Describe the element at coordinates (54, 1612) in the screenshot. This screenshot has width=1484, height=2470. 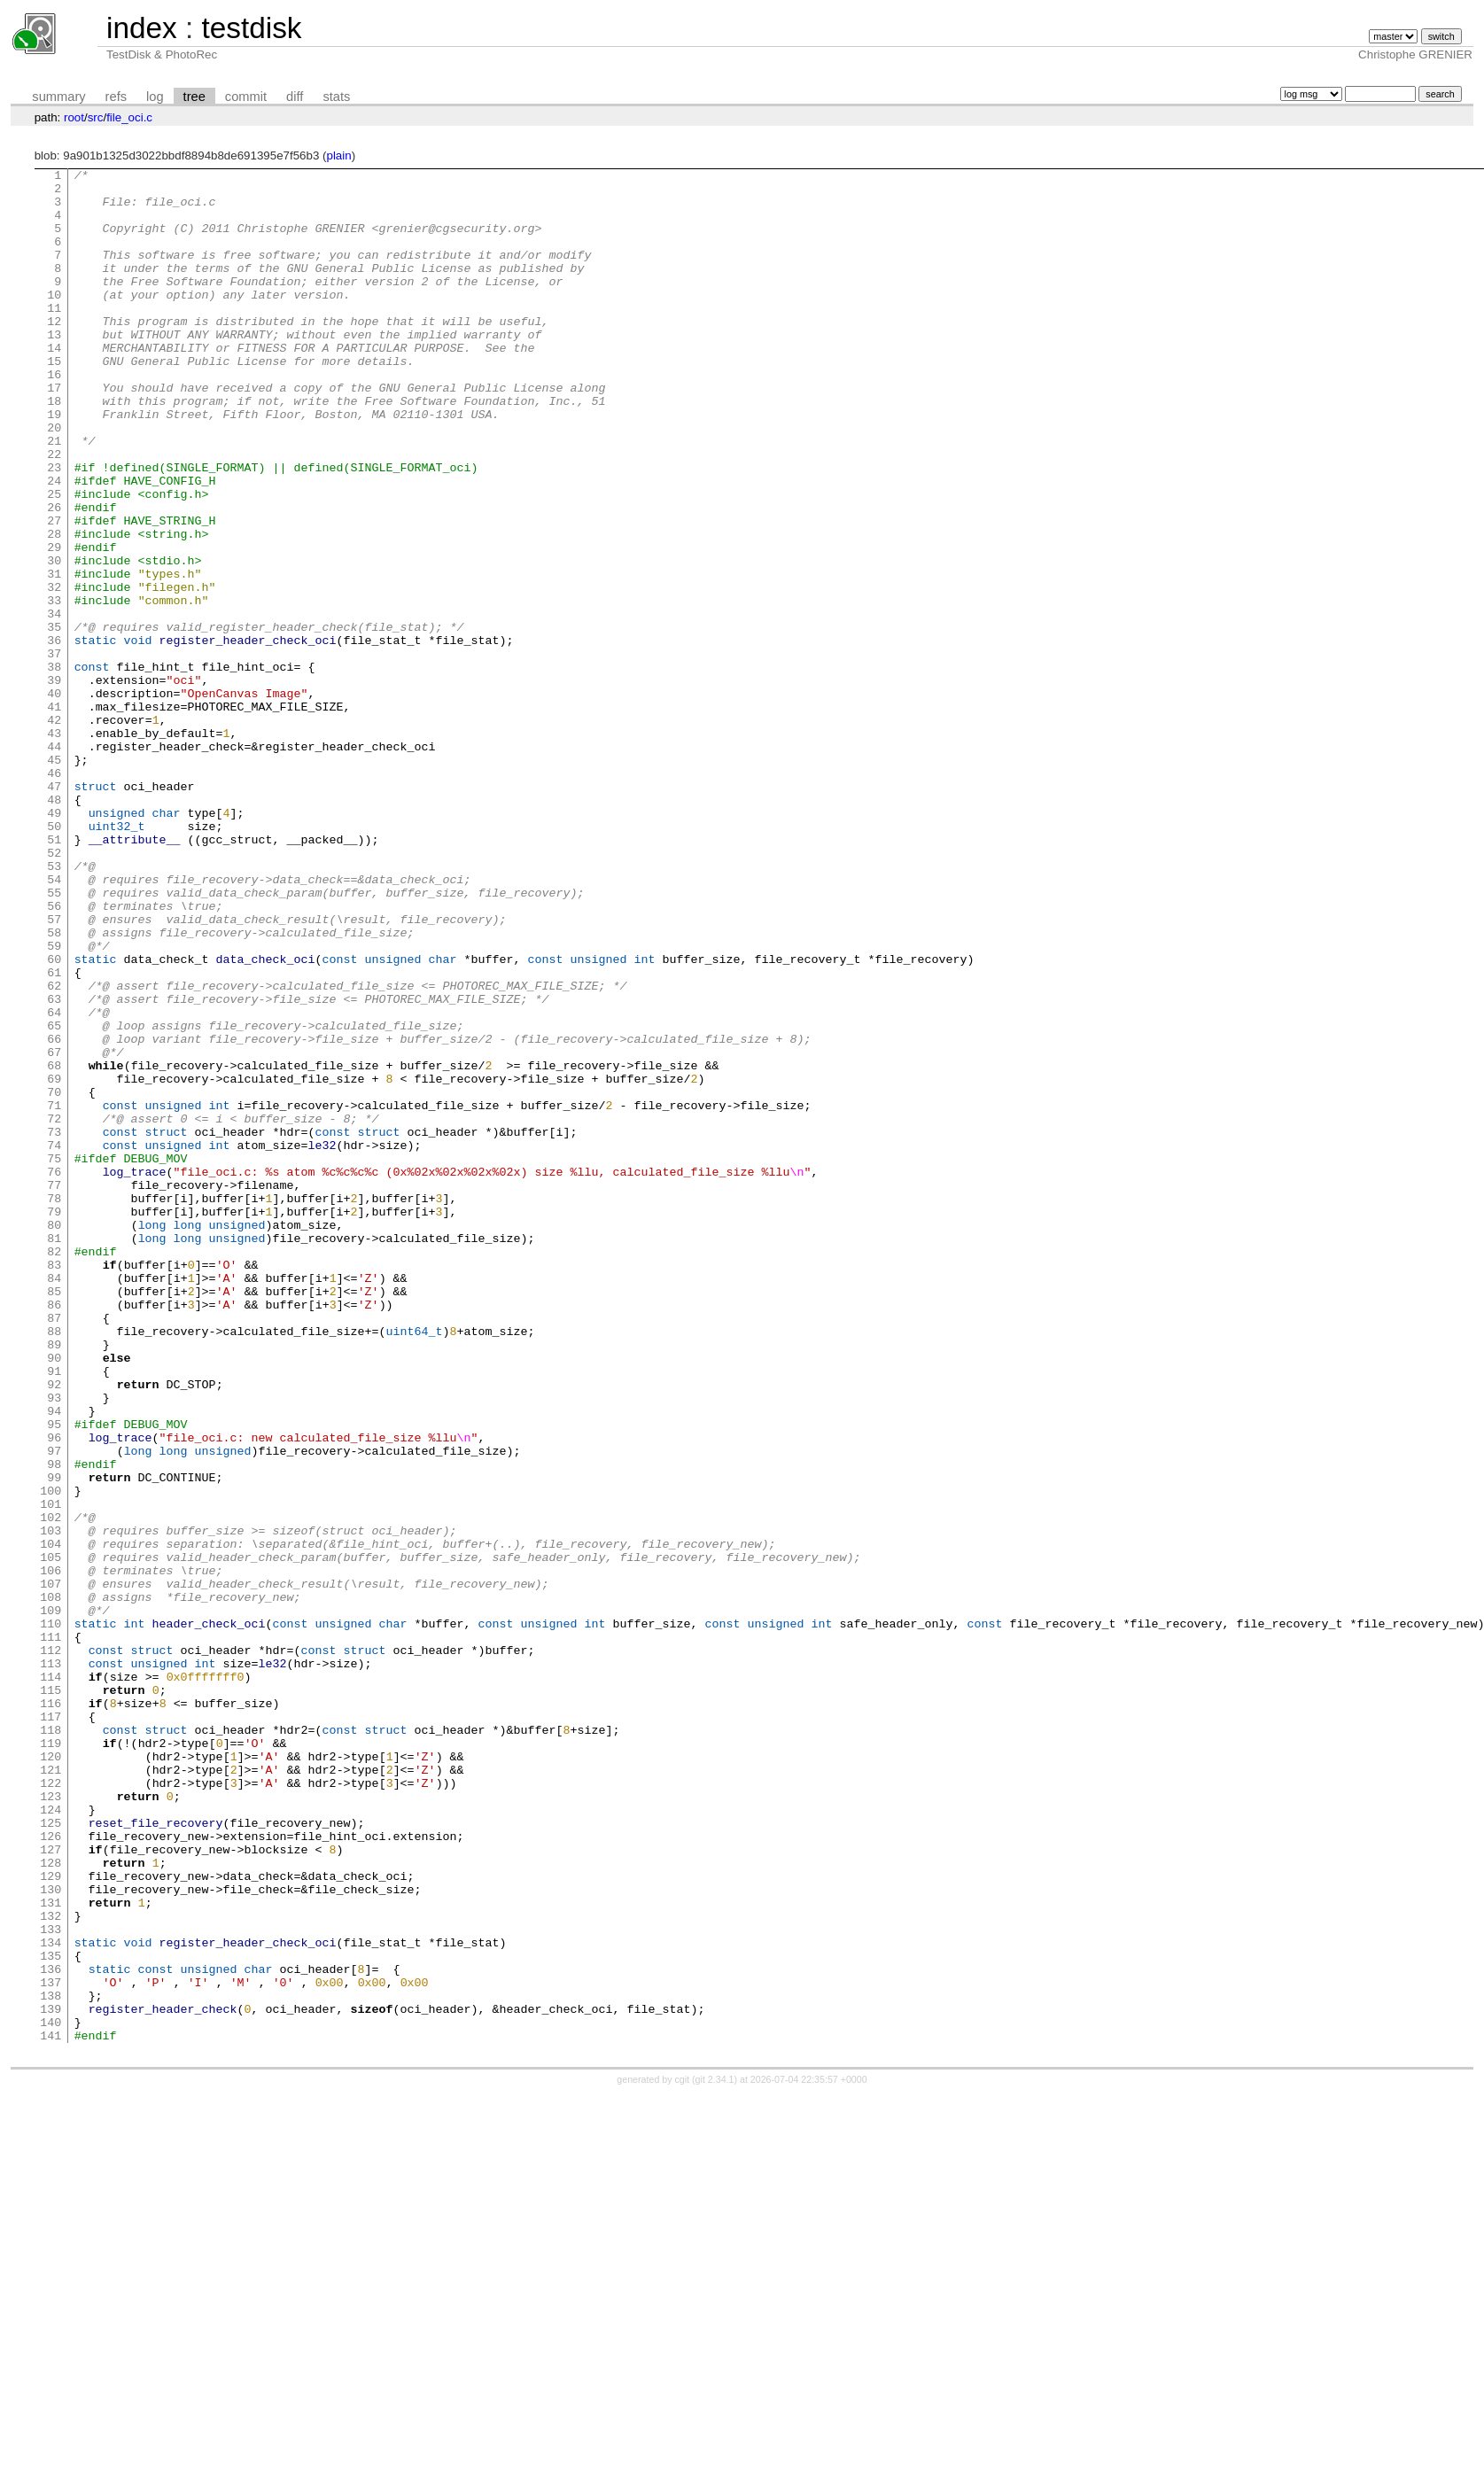
I see `91` at that location.